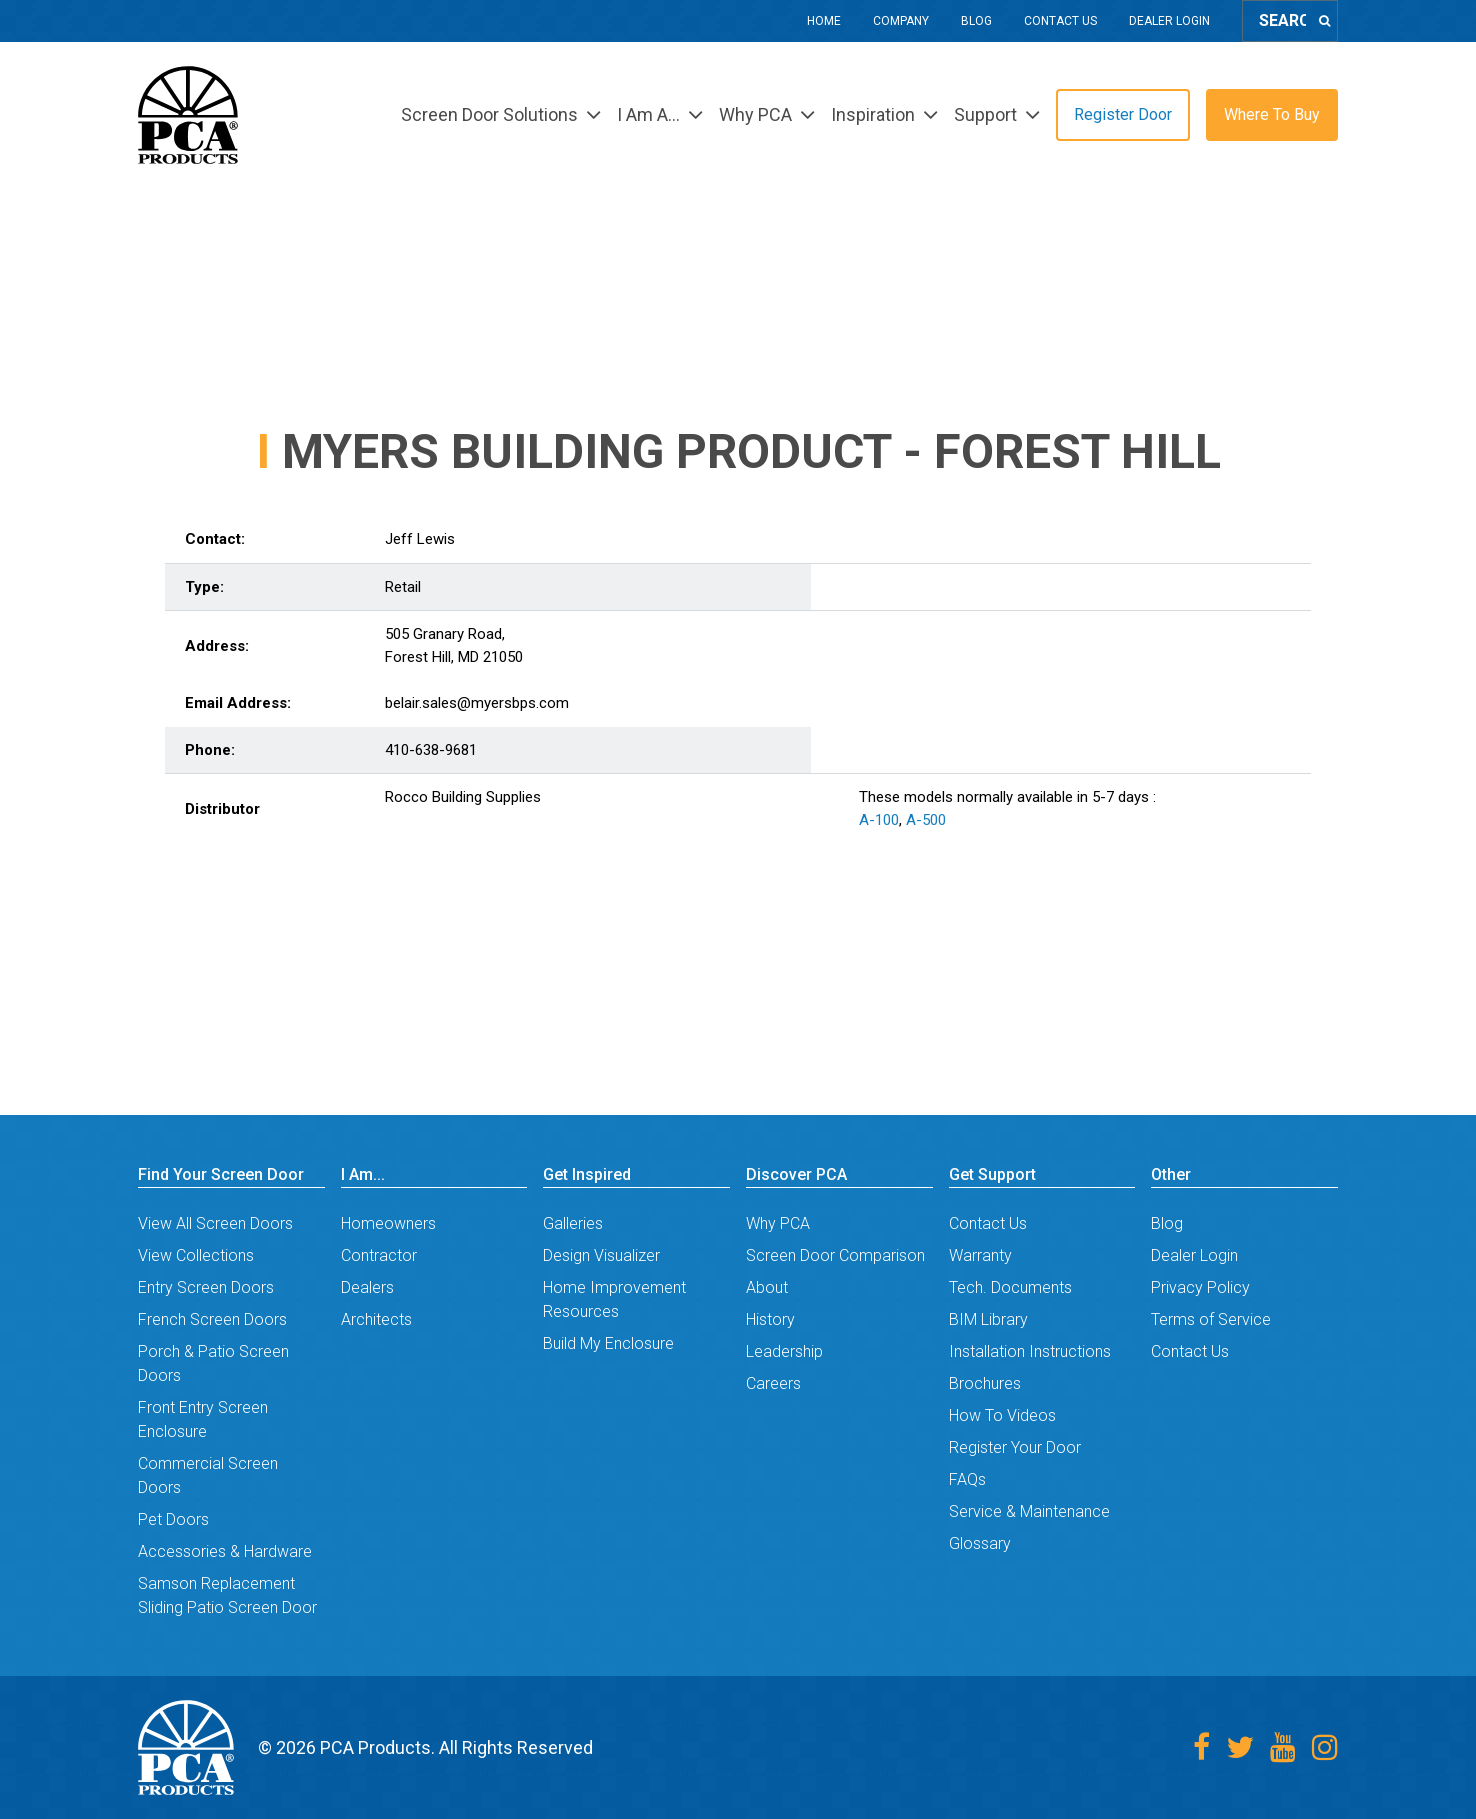 This screenshot has height=1819, width=1476. Describe the element at coordinates (1325, 1747) in the screenshot. I see `[Instagram]` at that location.